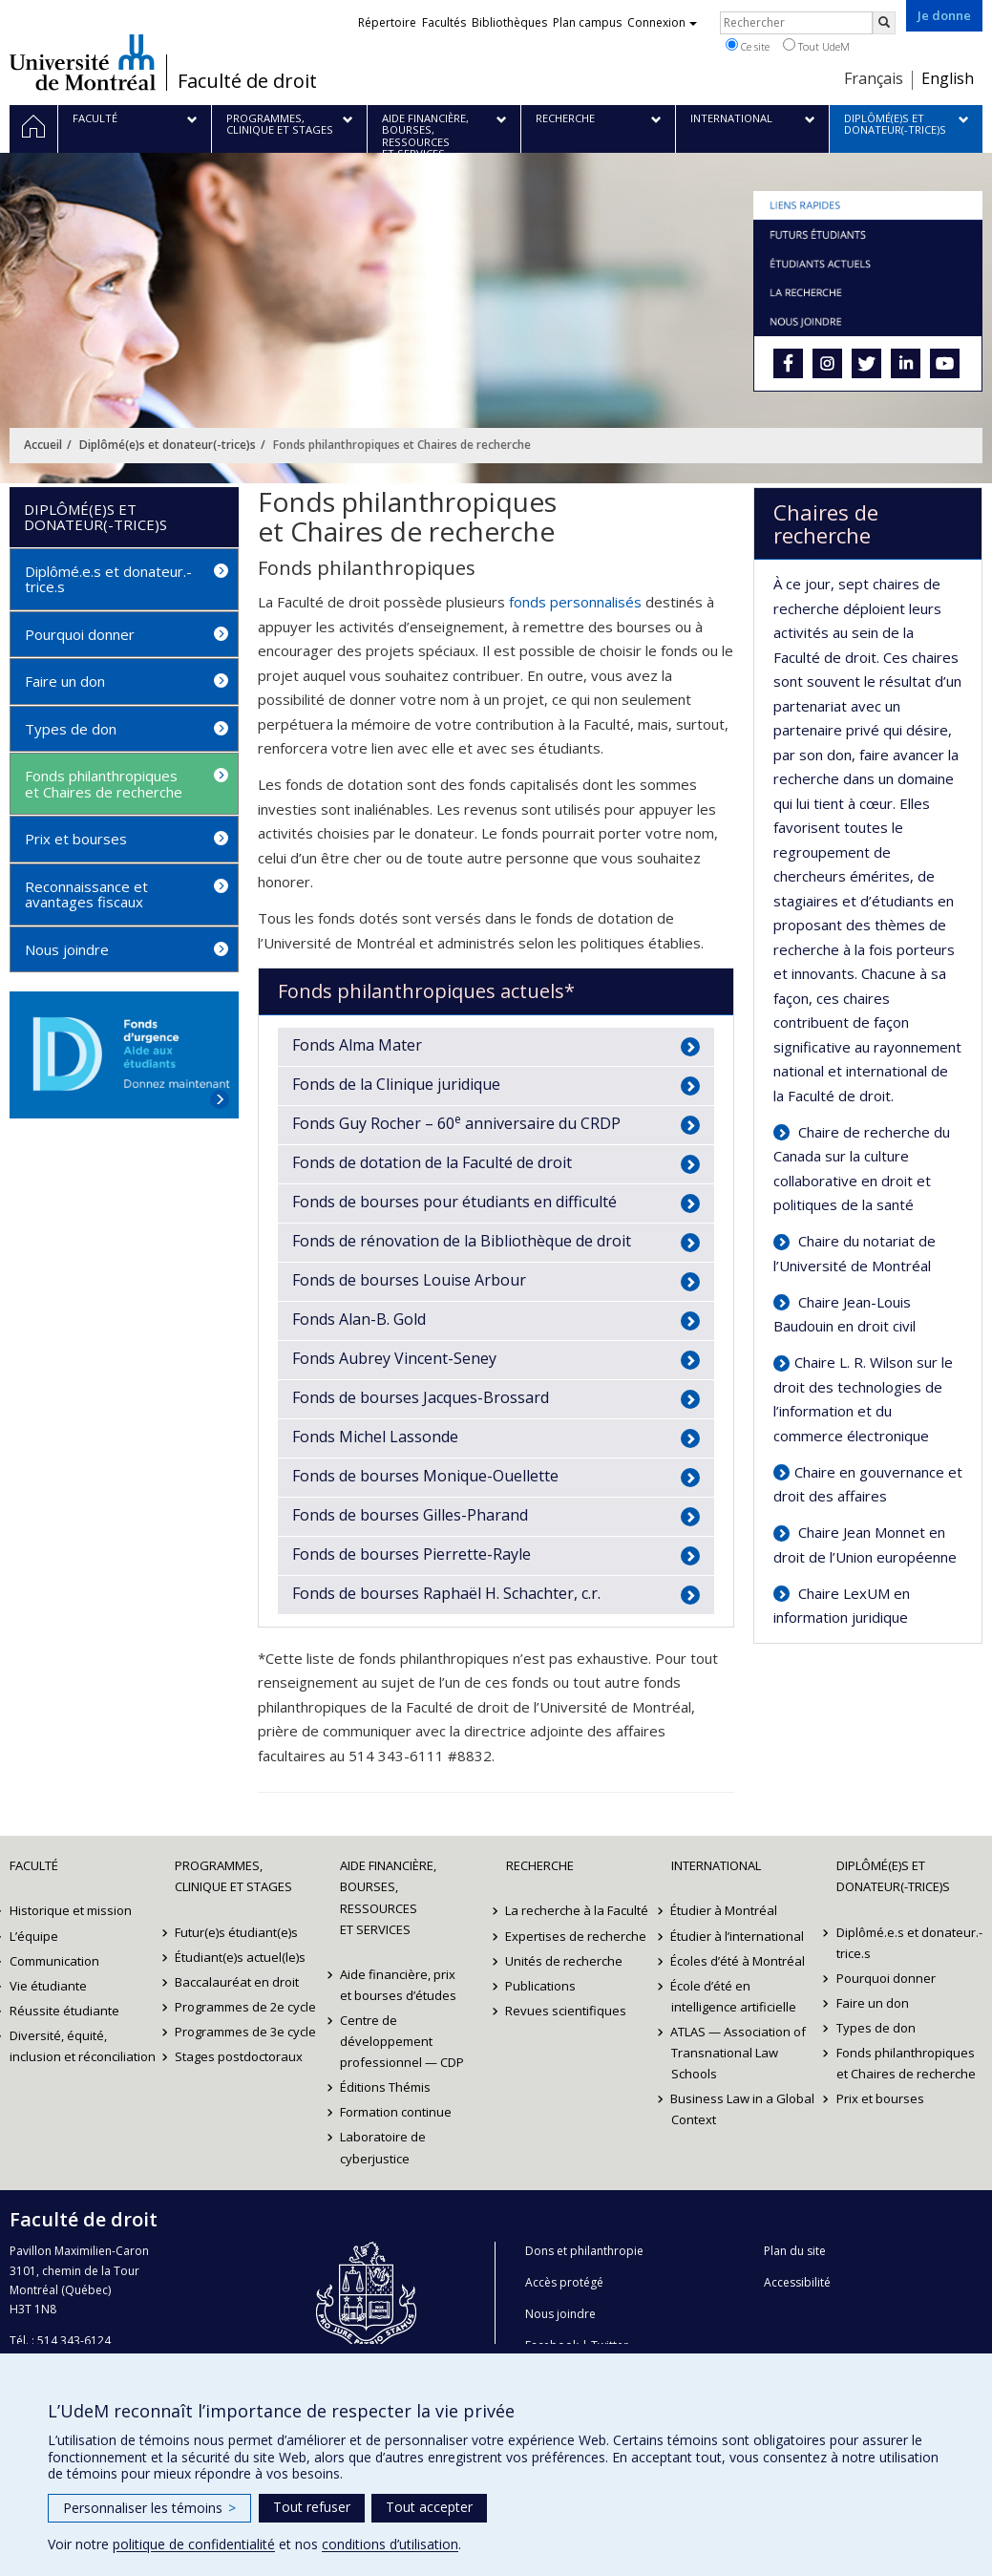 The height and width of the screenshot is (2576, 992). What do you see at coordinates (43, 444) in the screenshot?
I see `Accueil` at bounding box center [43, 444].